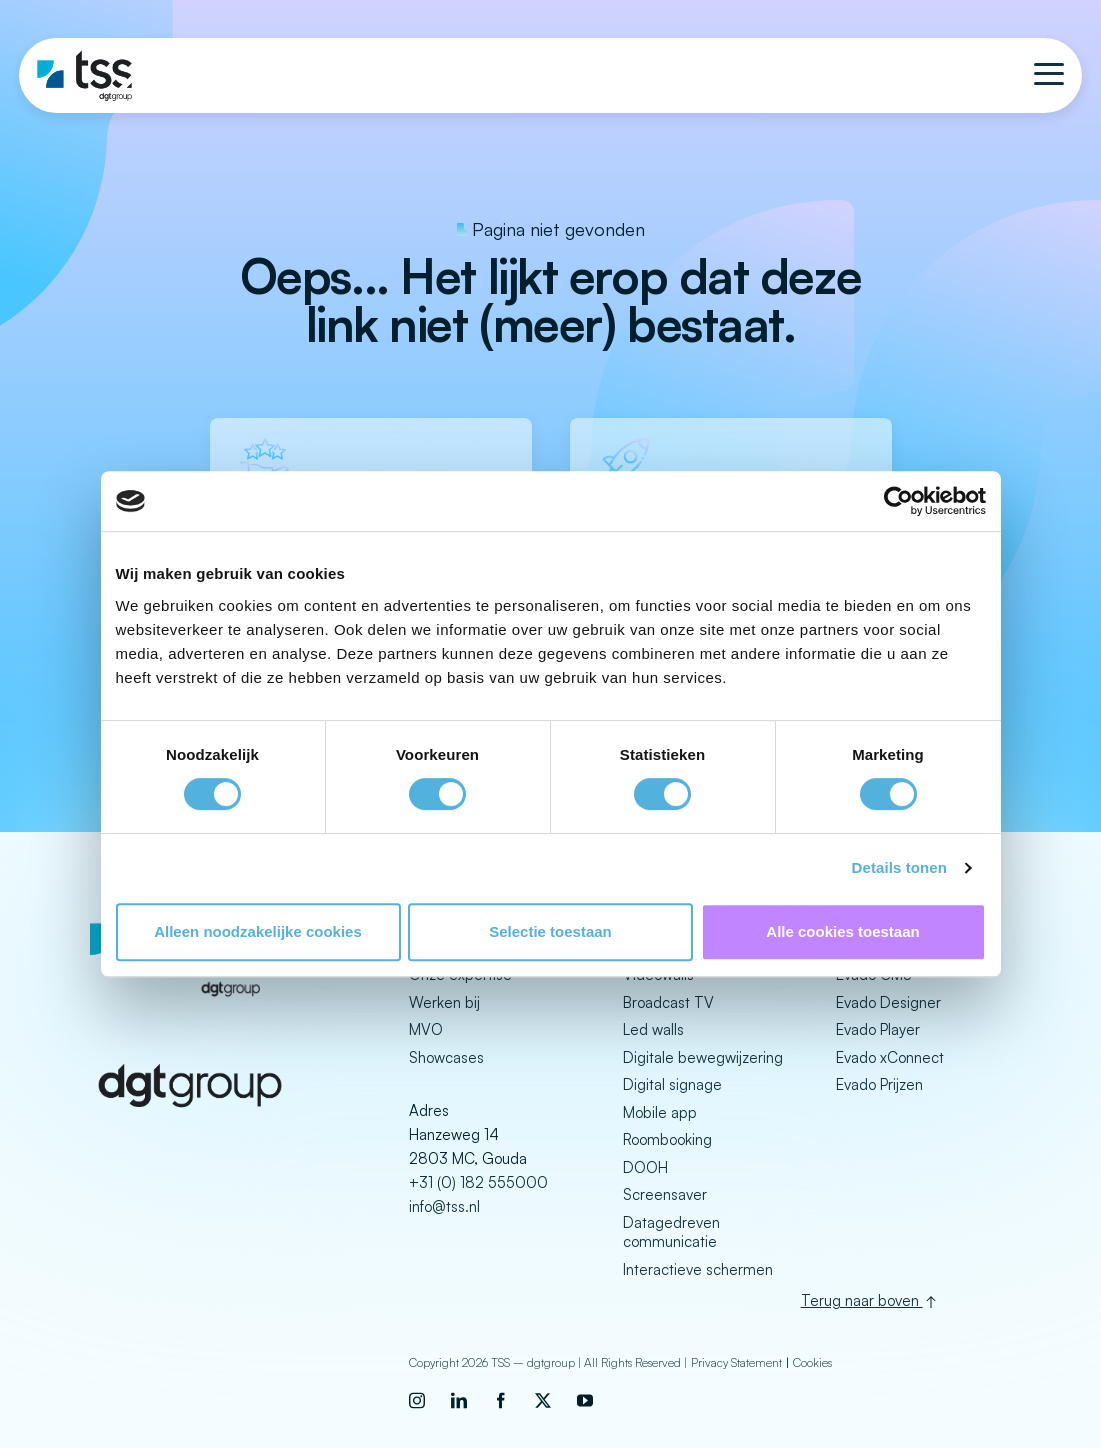 The height and width of the screenshot is (1448, 1101). I want to click on Cookies, so click(812, 1360).